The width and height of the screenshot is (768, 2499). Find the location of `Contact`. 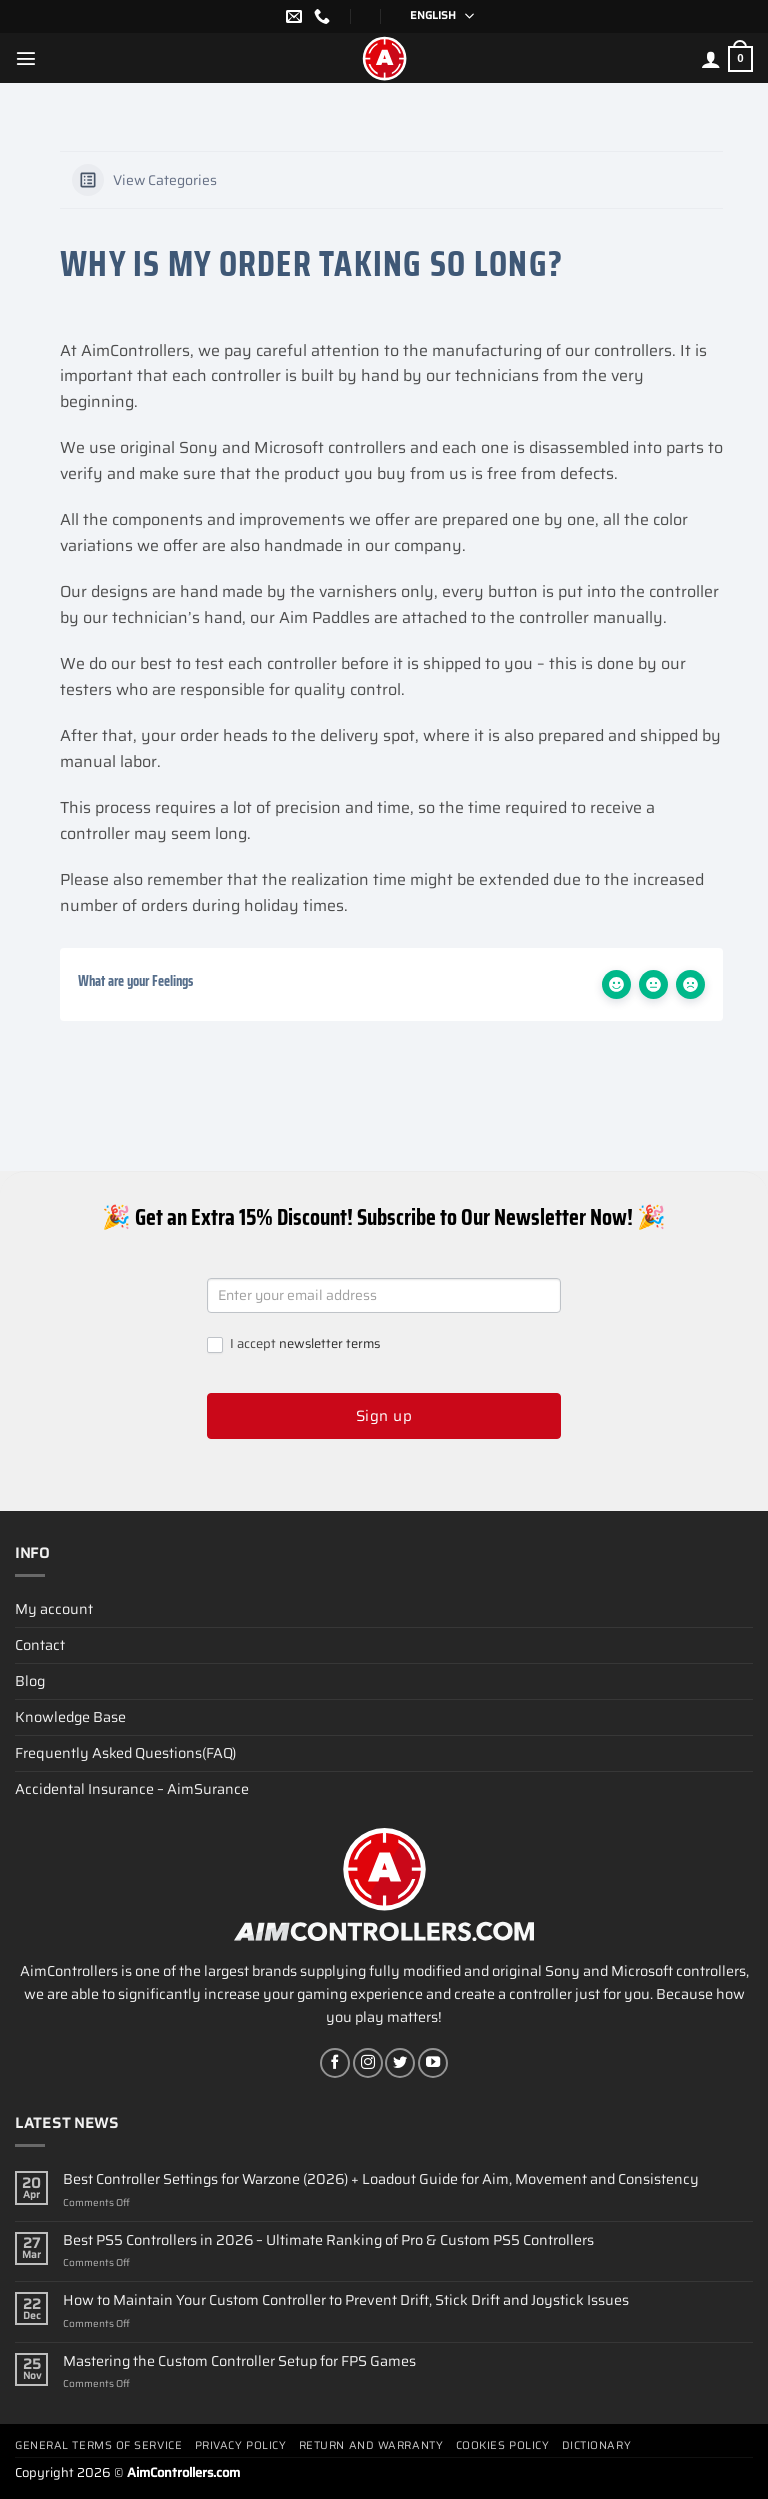

Contact is located at coordinates (40, 1645).